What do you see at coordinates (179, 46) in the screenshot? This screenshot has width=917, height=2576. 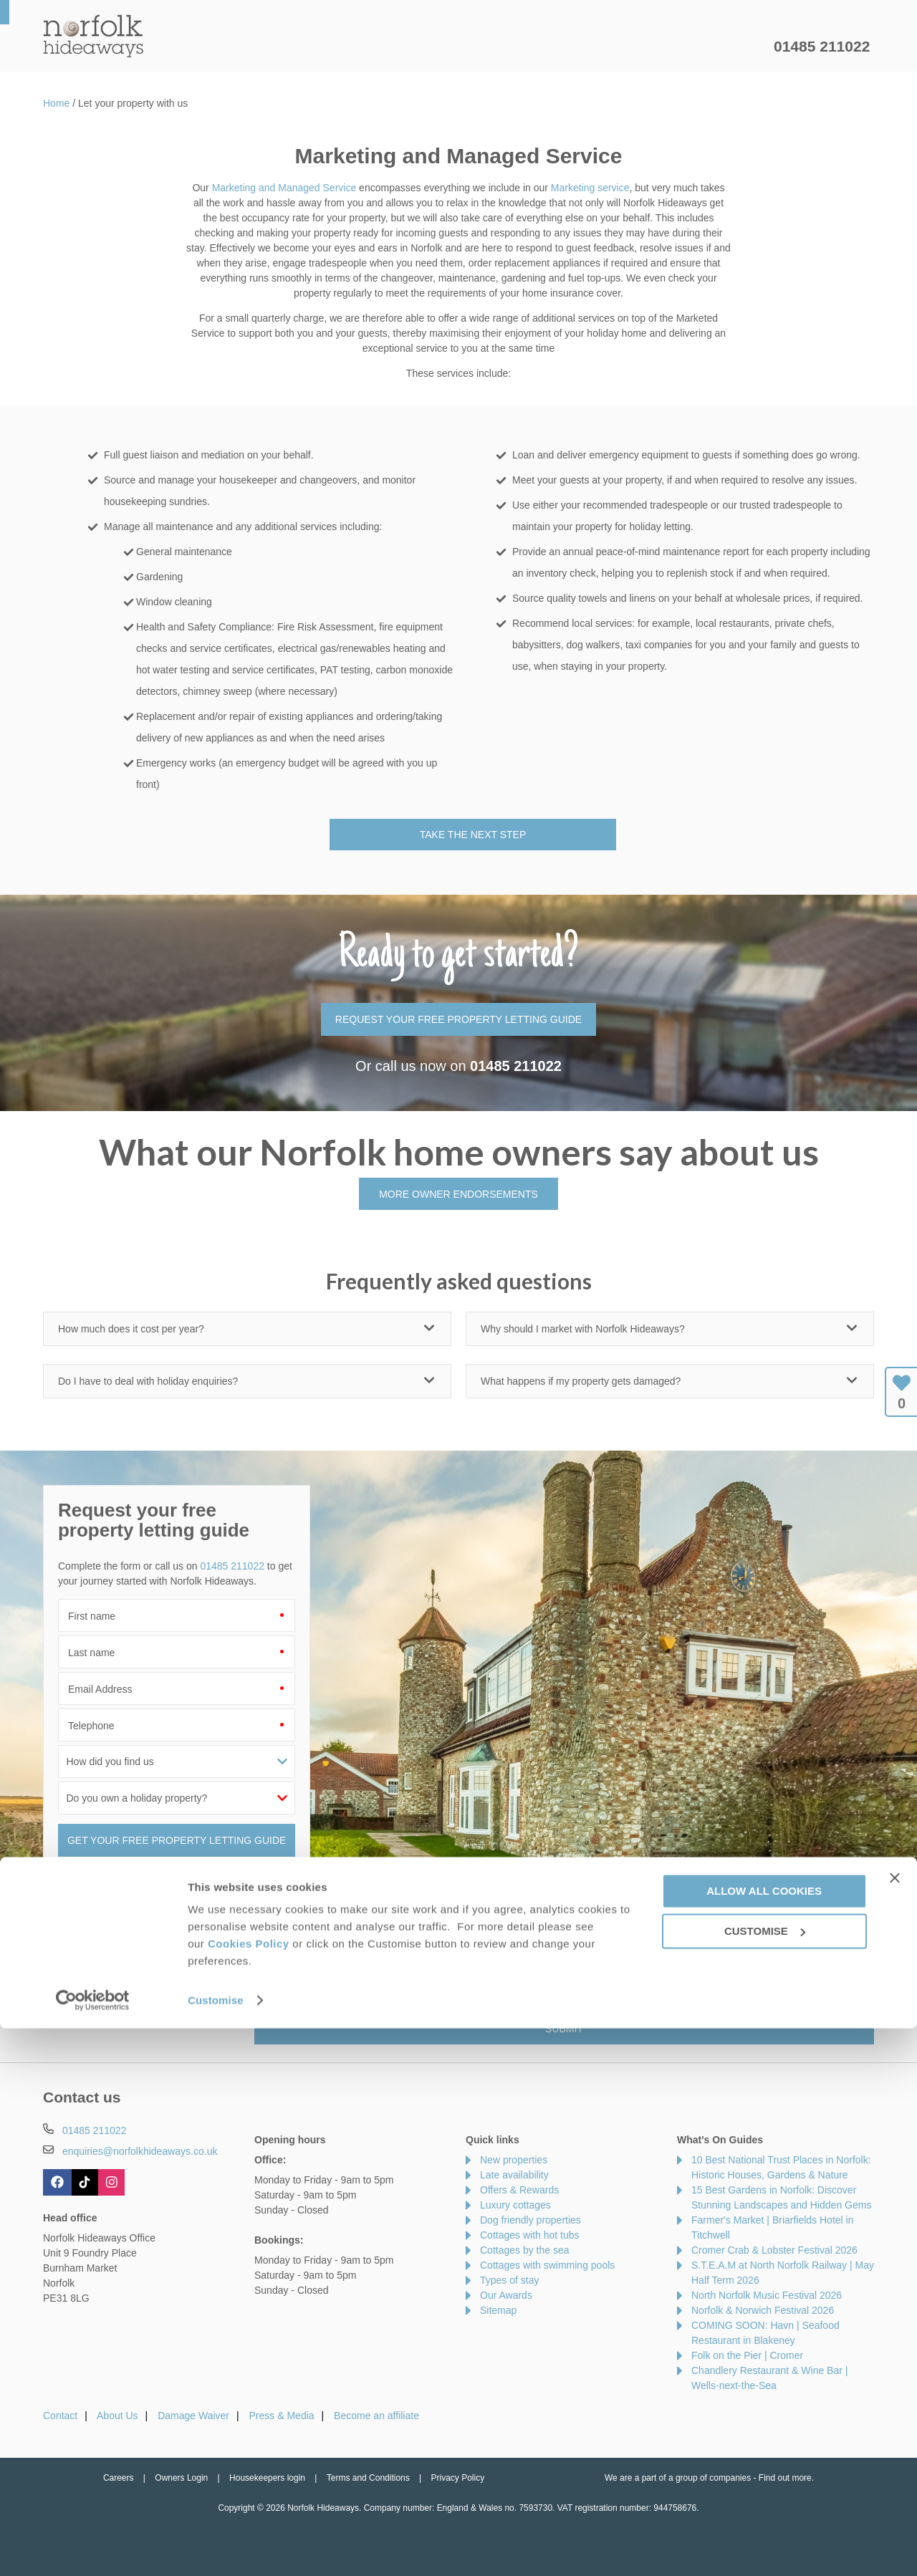 I see `Home` at bounding box center [179, 46].